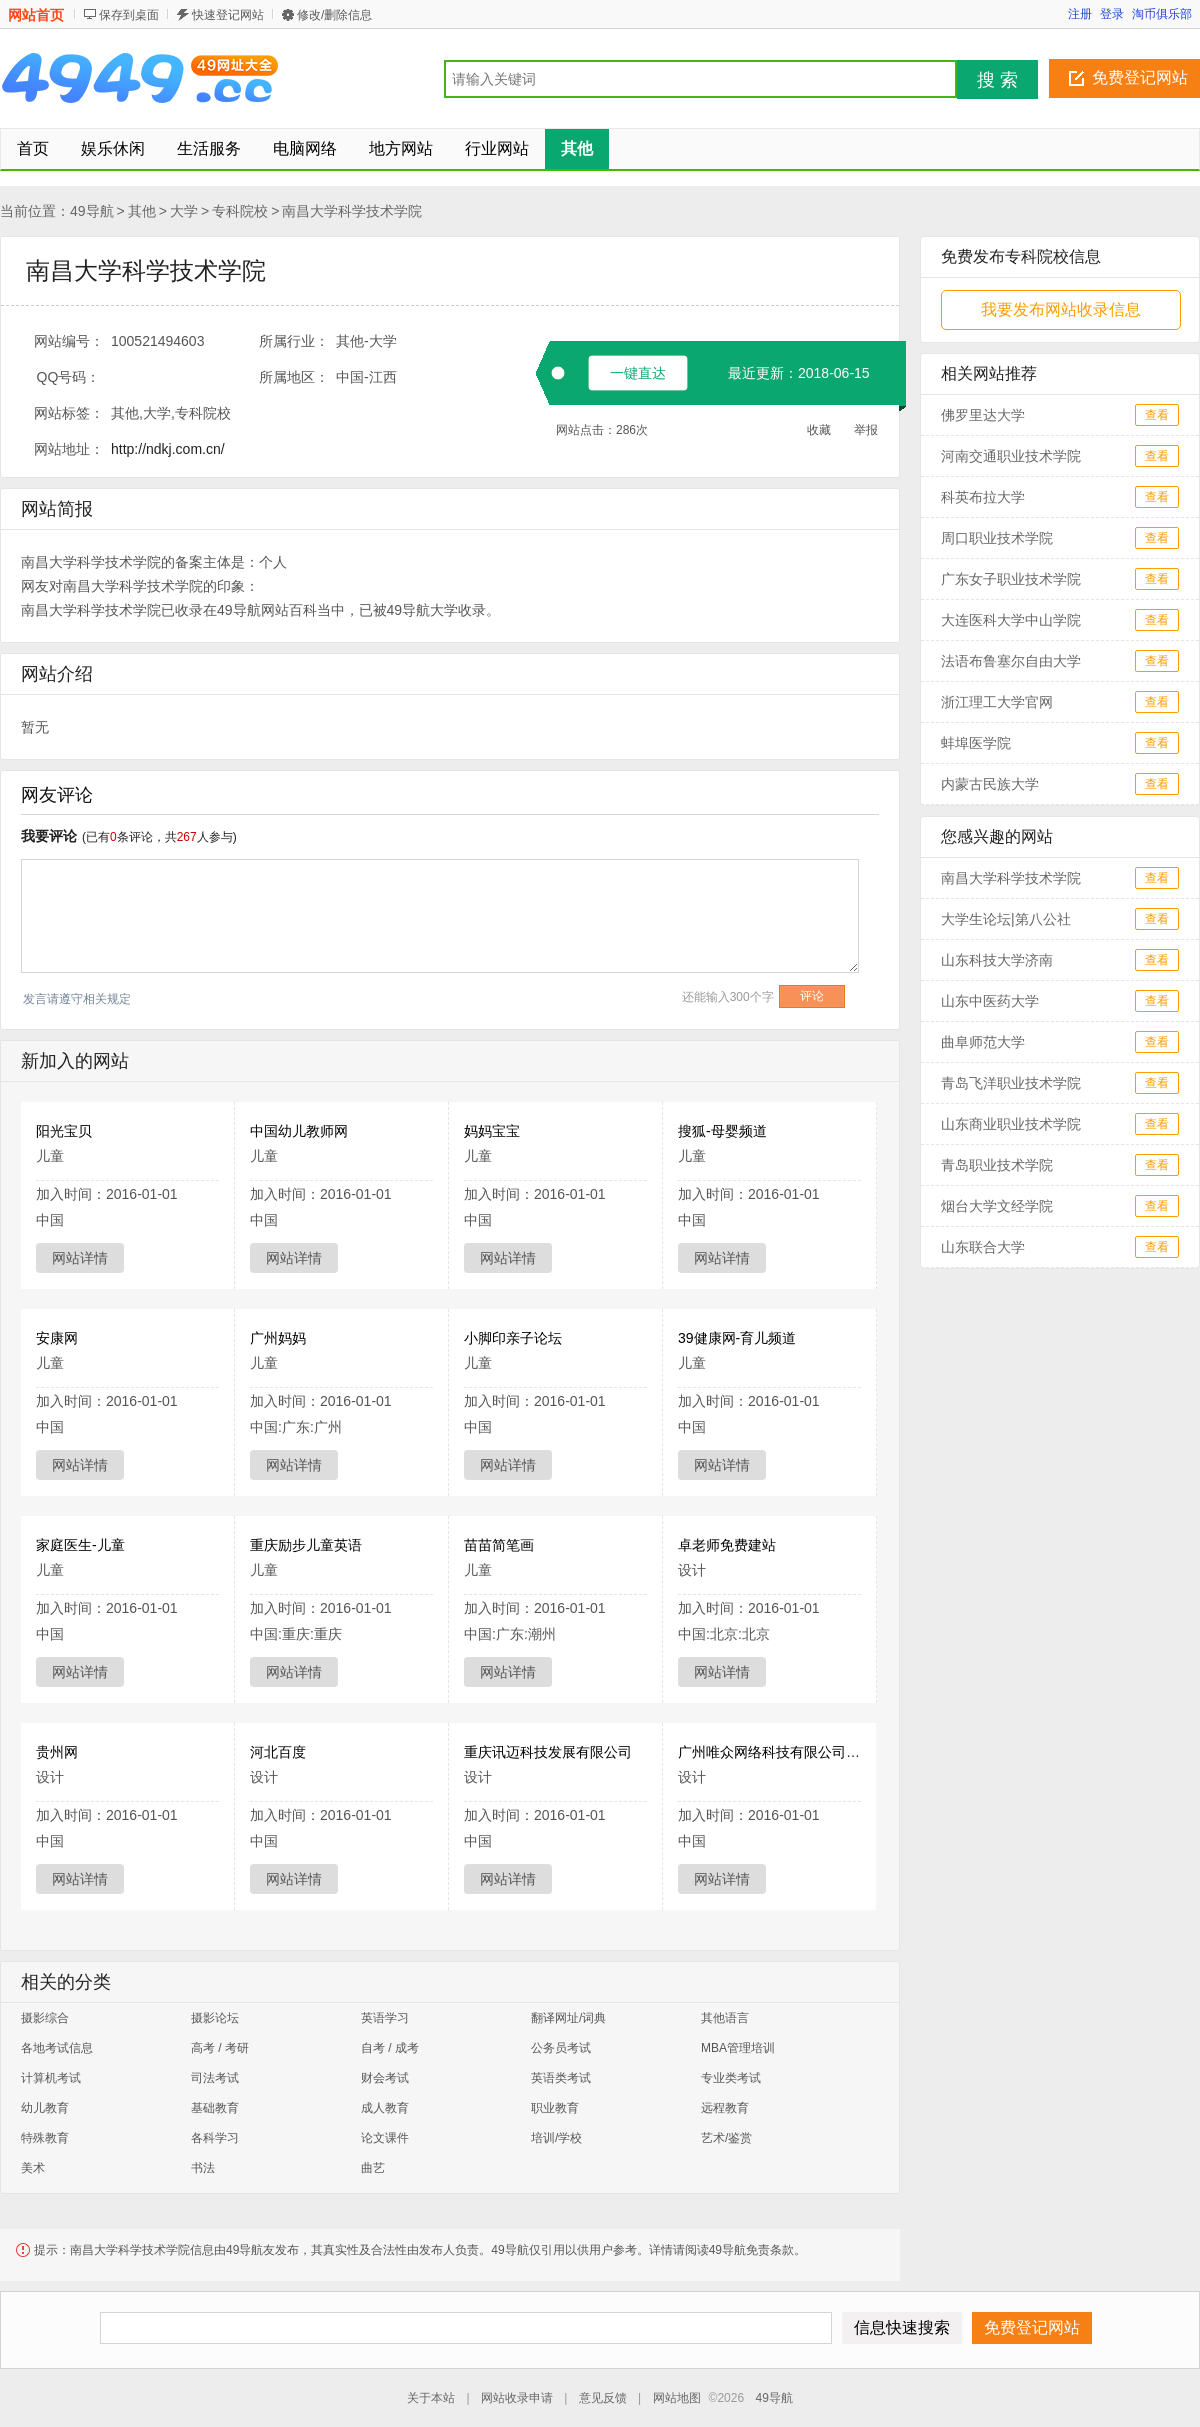  What do you see at coordinates (215, 2108) in the screenshot?
I see `基础教育` at bounding box center [215, 2108].